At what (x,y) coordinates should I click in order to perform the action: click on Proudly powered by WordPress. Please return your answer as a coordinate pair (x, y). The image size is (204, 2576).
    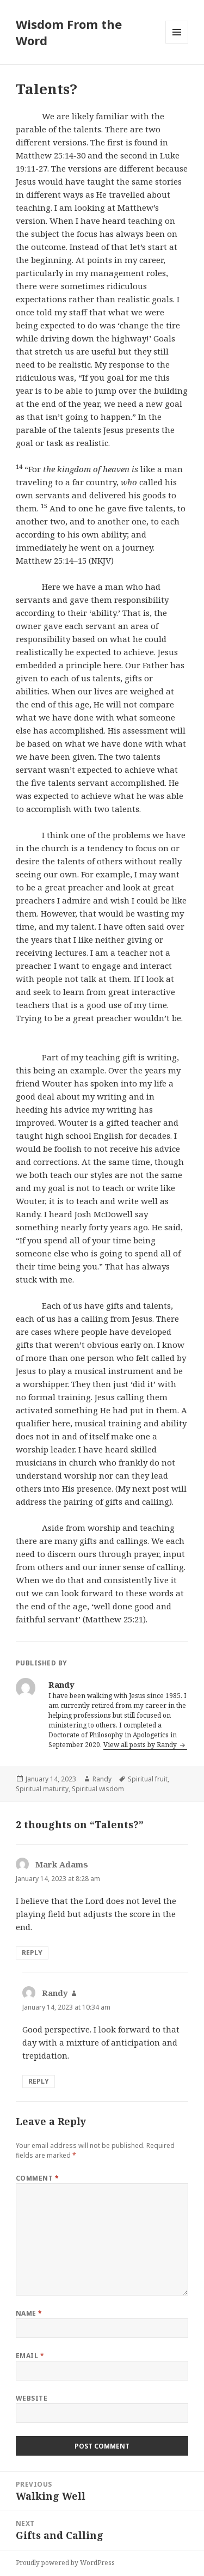
    Looking at the image, I should click on (65, 2562).